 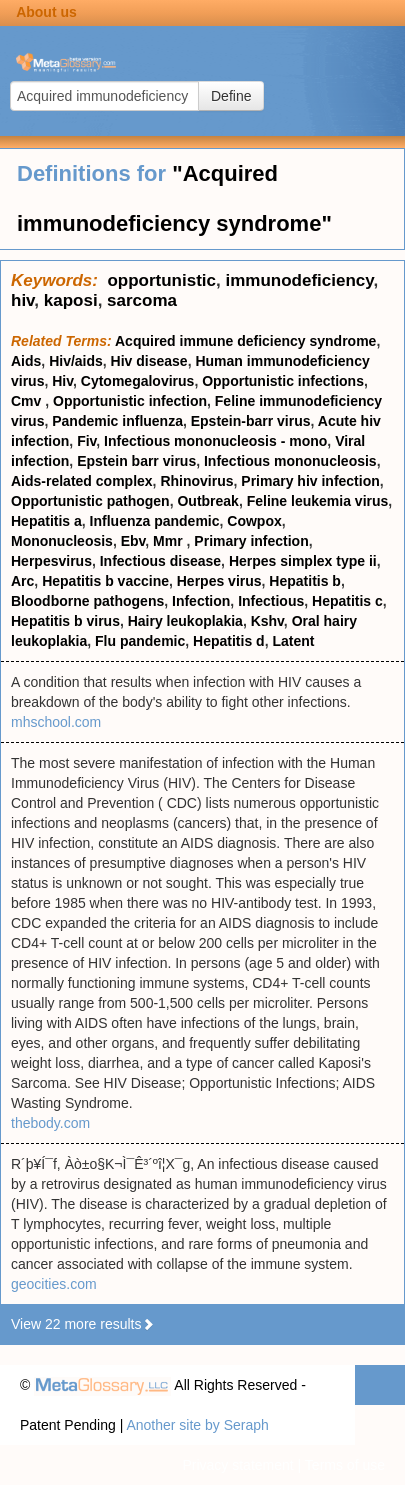 What do you see at coordinates (87, 601) in the screenshot?
I see `Bloodborne pathogens` at bounding box center [87, 601].